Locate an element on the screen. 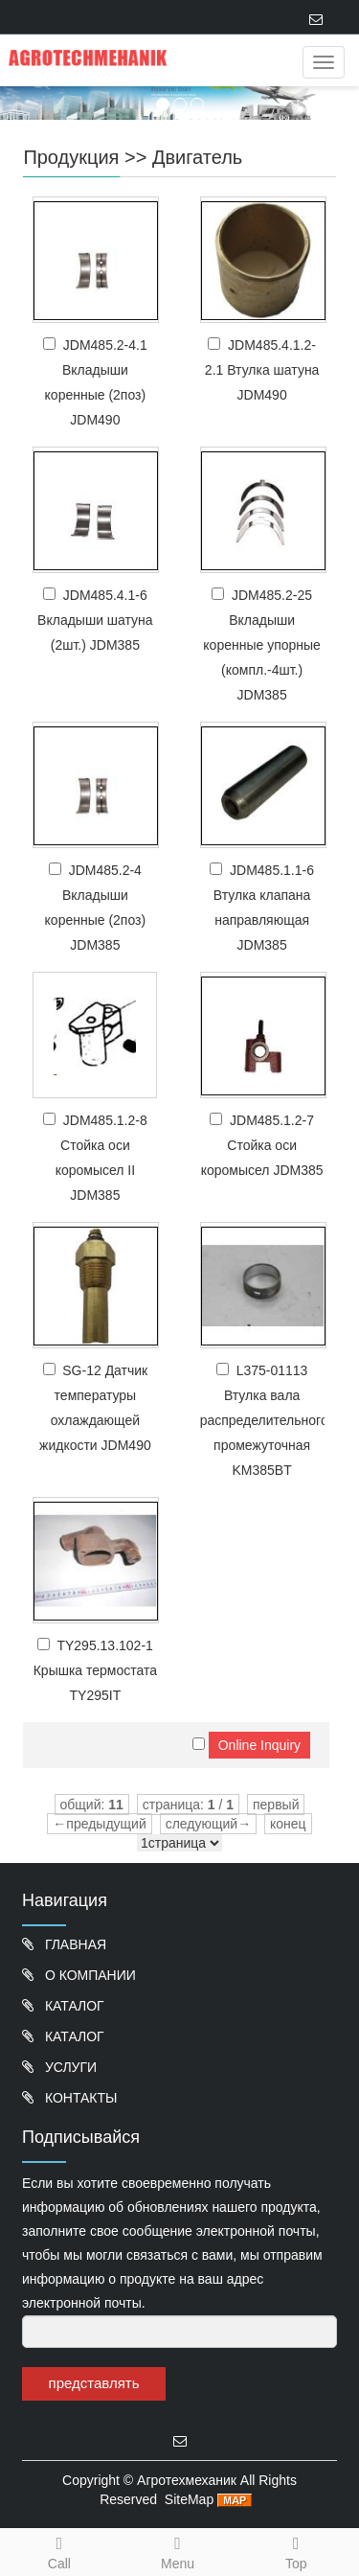 The width and height of the screenshot is (359, 2576). Top is located at coordinates (296, 2550).